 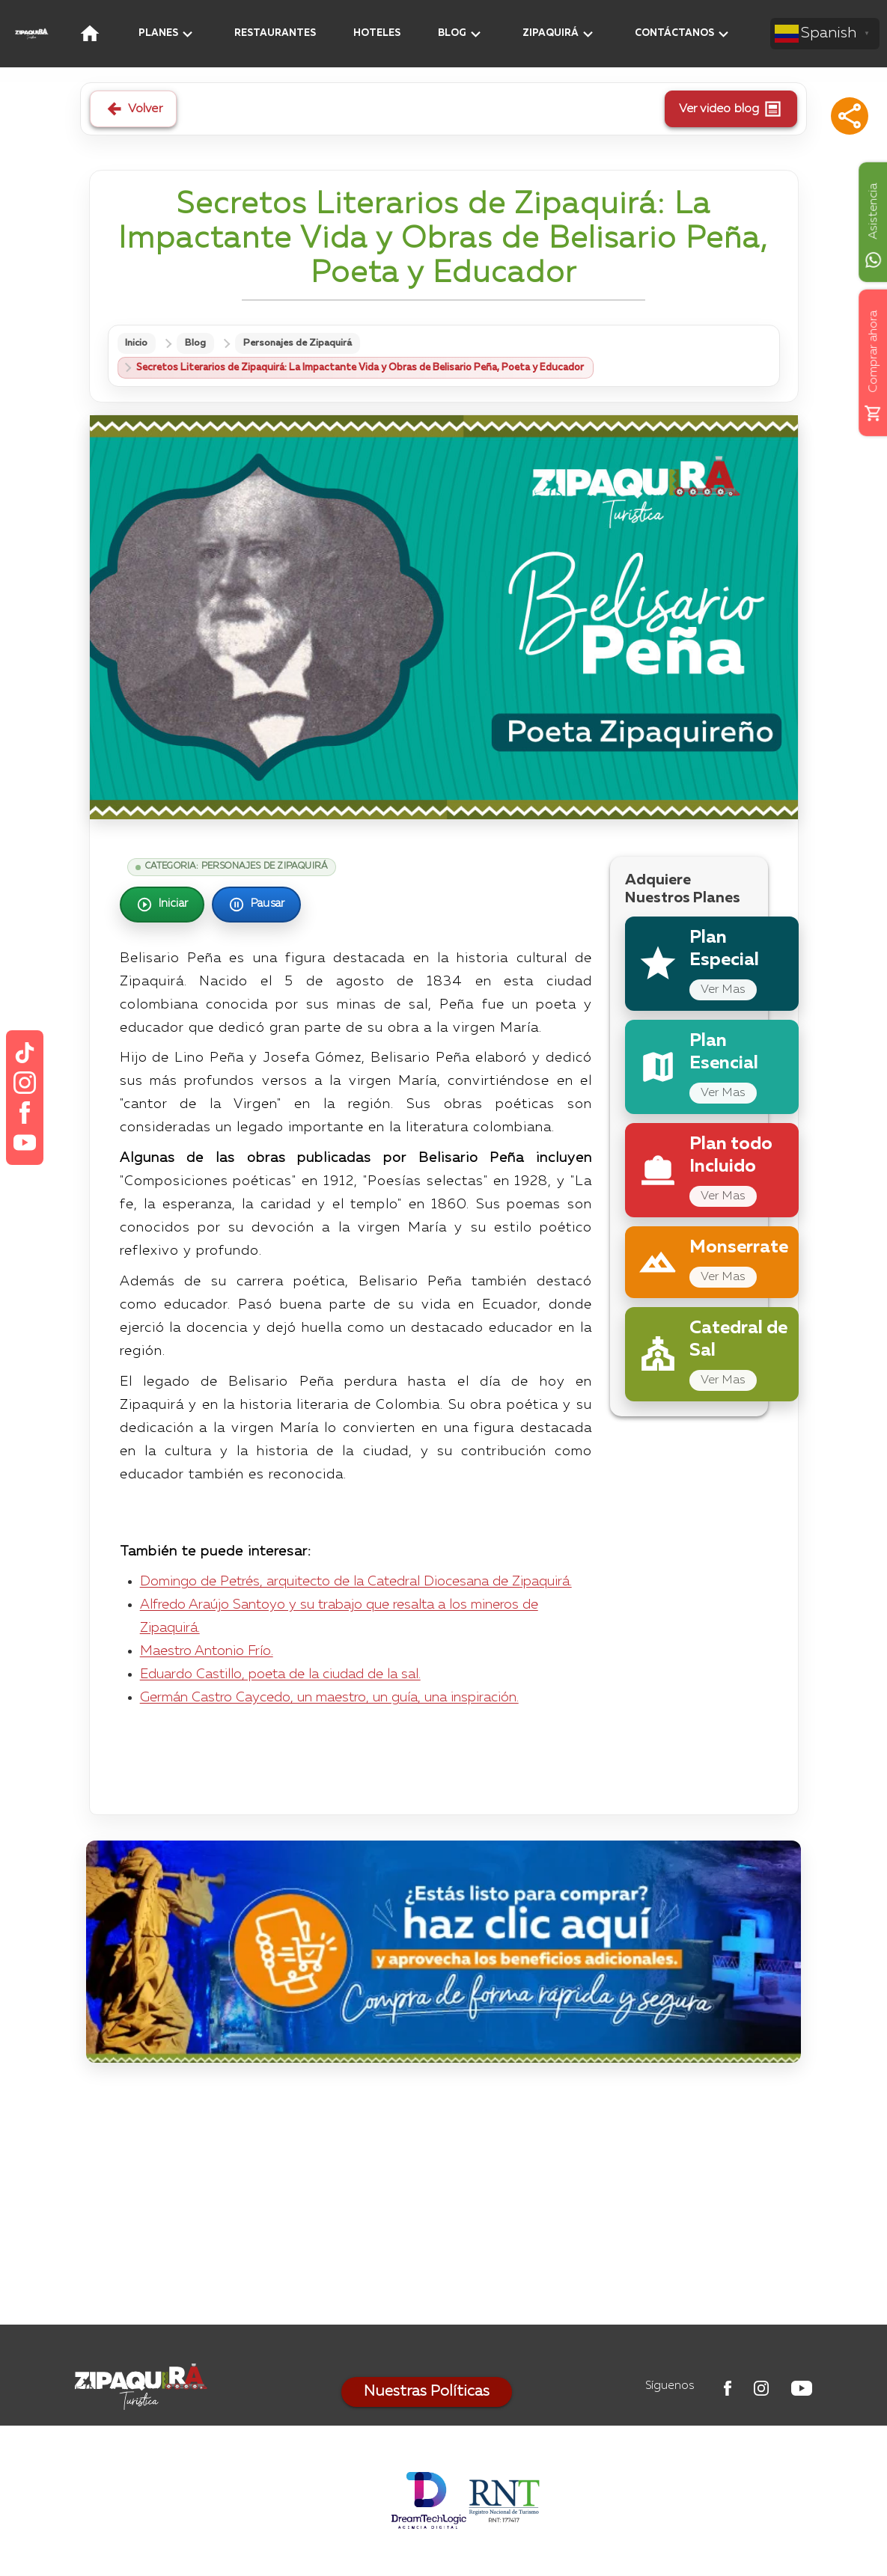 I want to click on Germán Castro Caycedo, un maestro, un guía, una inspiración., so click(x=329, y=1698).